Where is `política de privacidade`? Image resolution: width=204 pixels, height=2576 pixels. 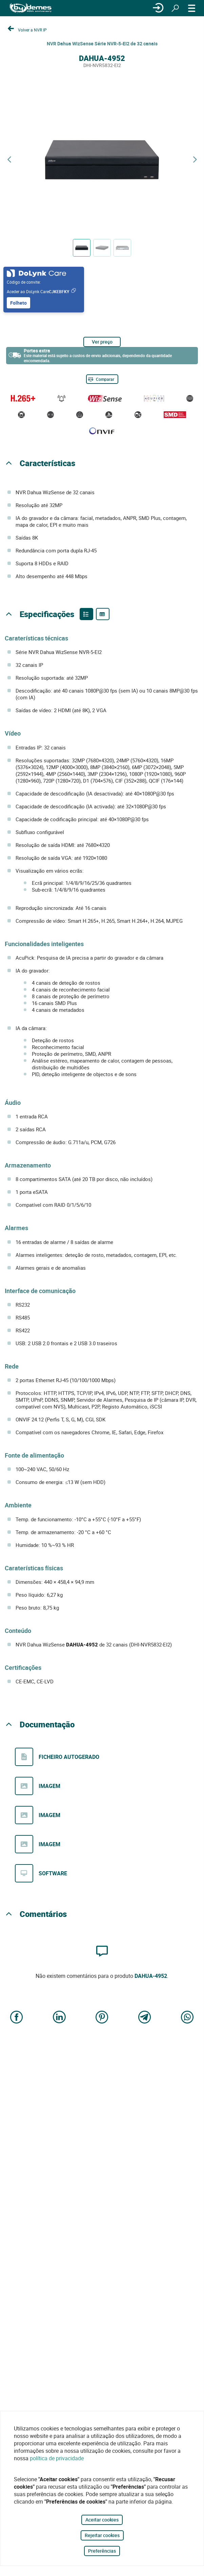
política de privacidade is located at coordinates (57, 2458).